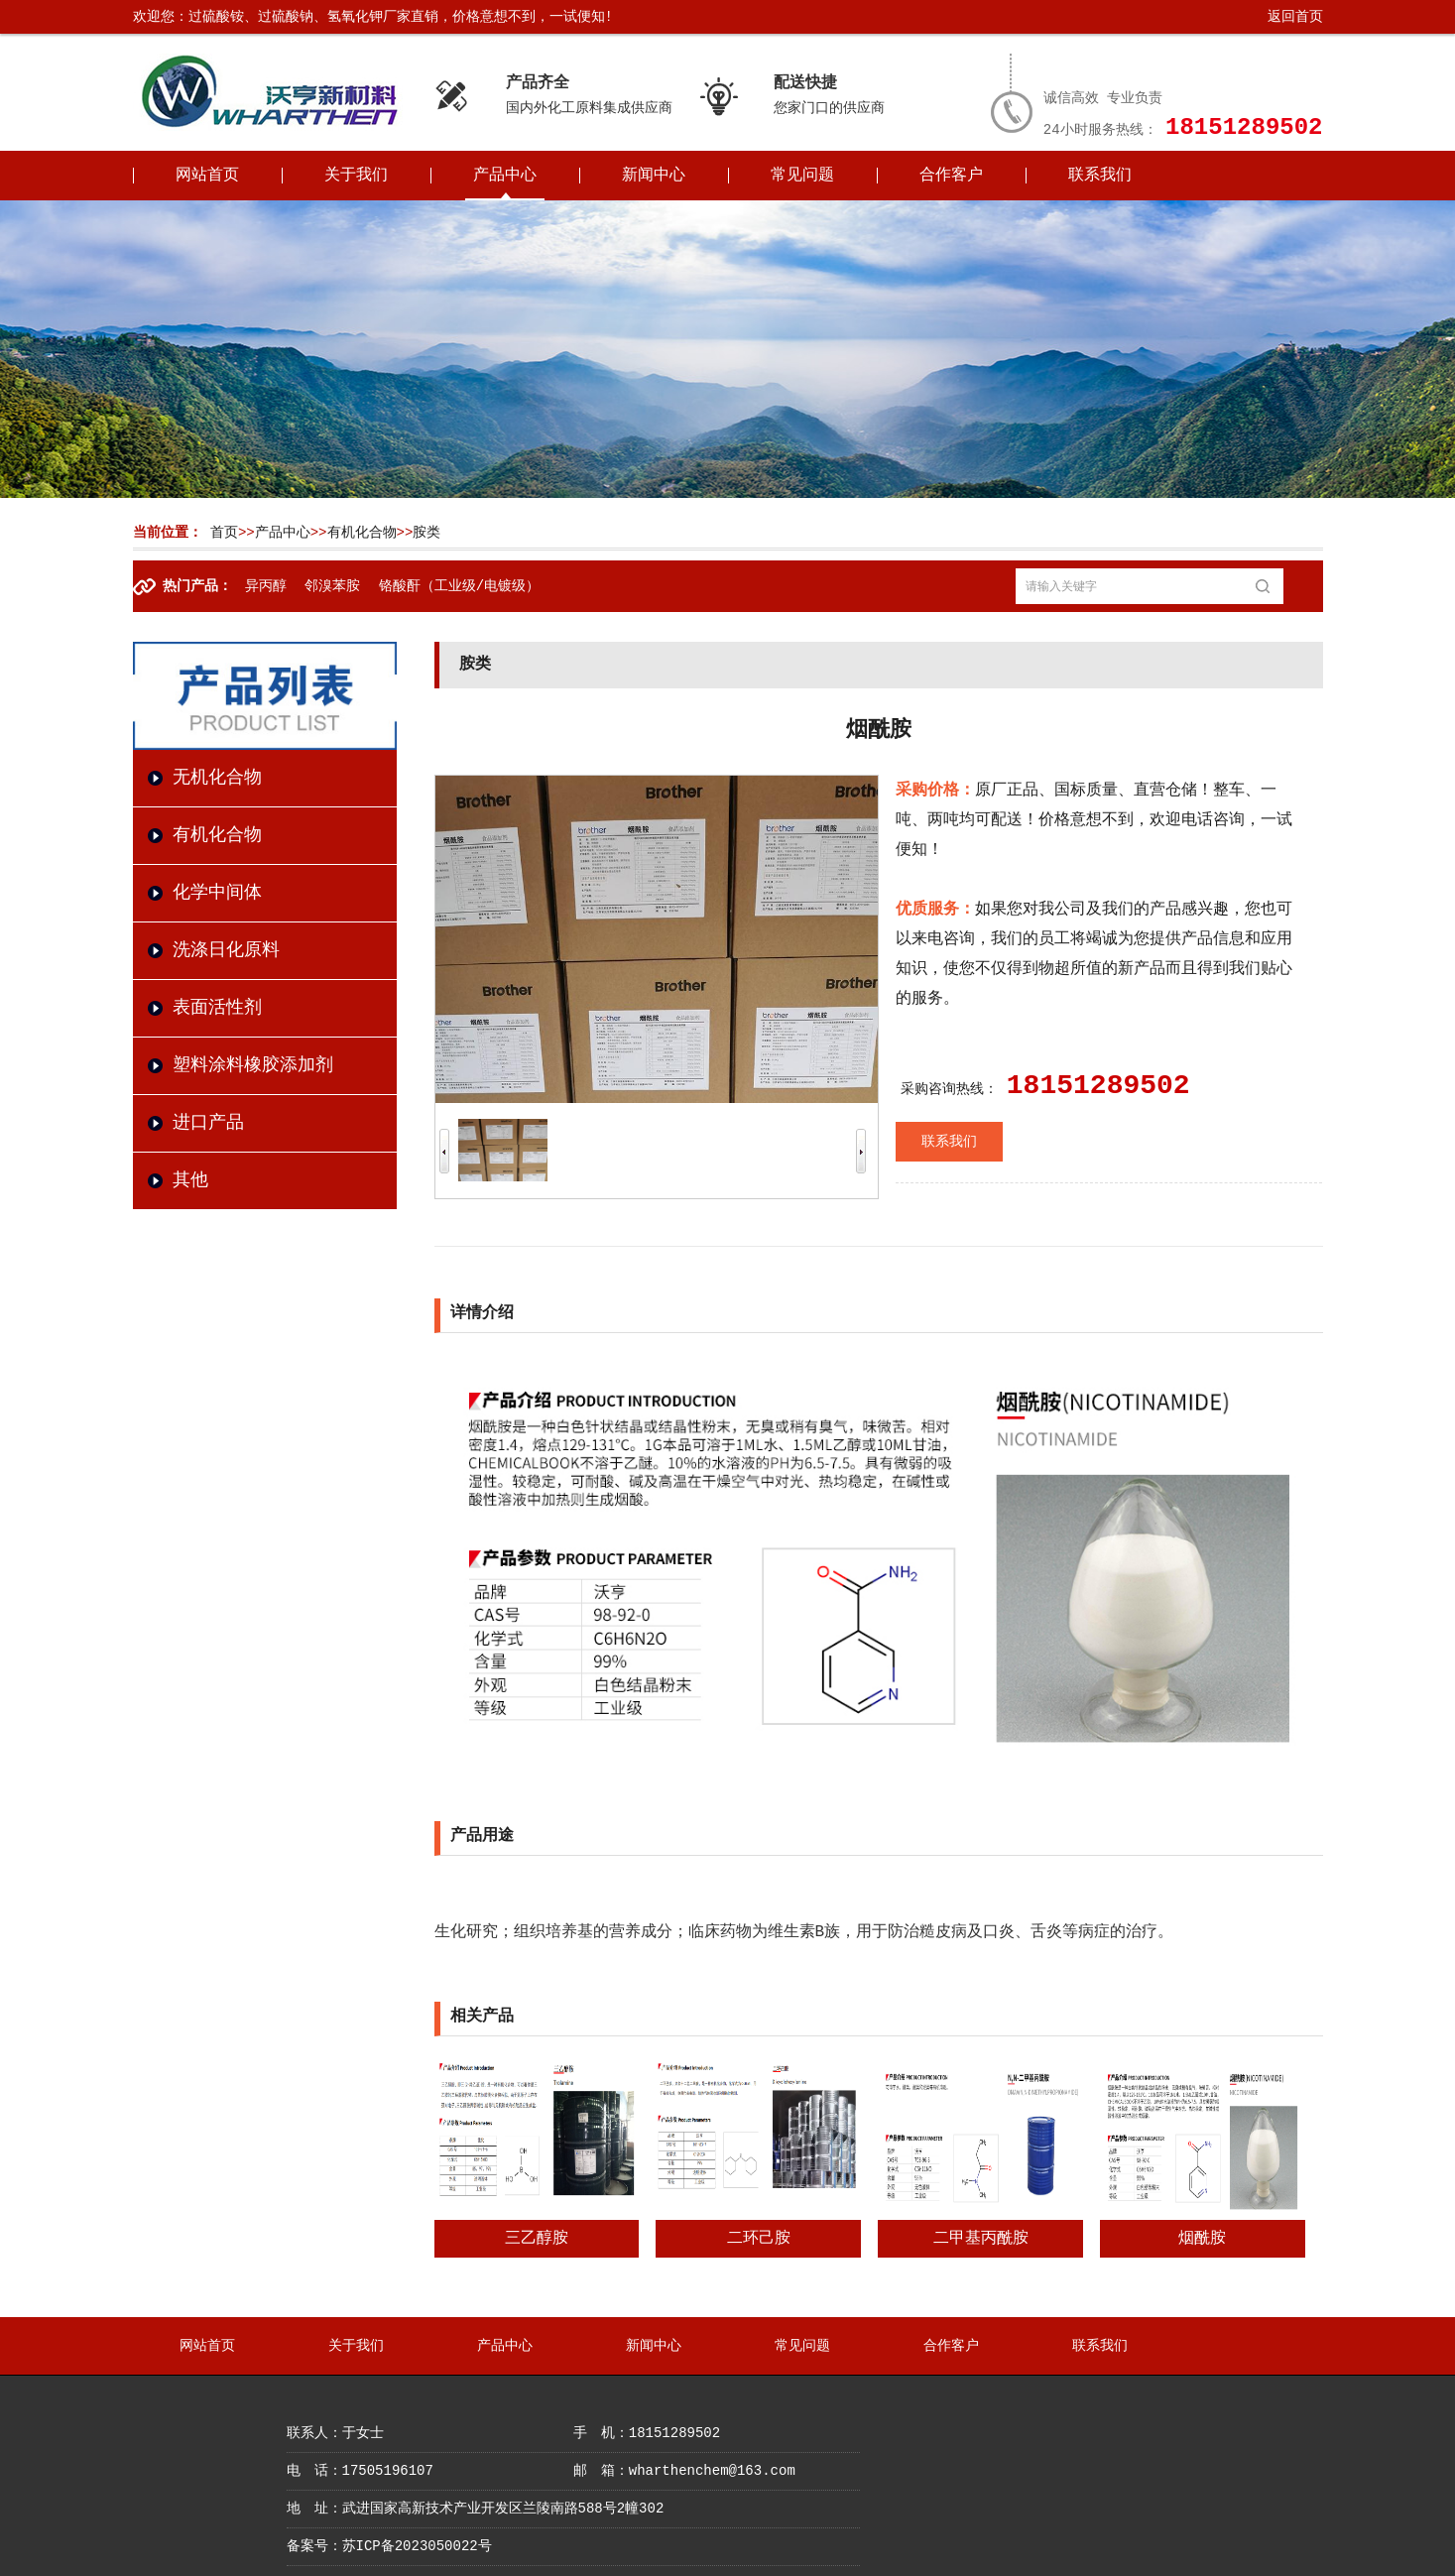  I want to click on 邻溴苯胺, so click(332, 586).